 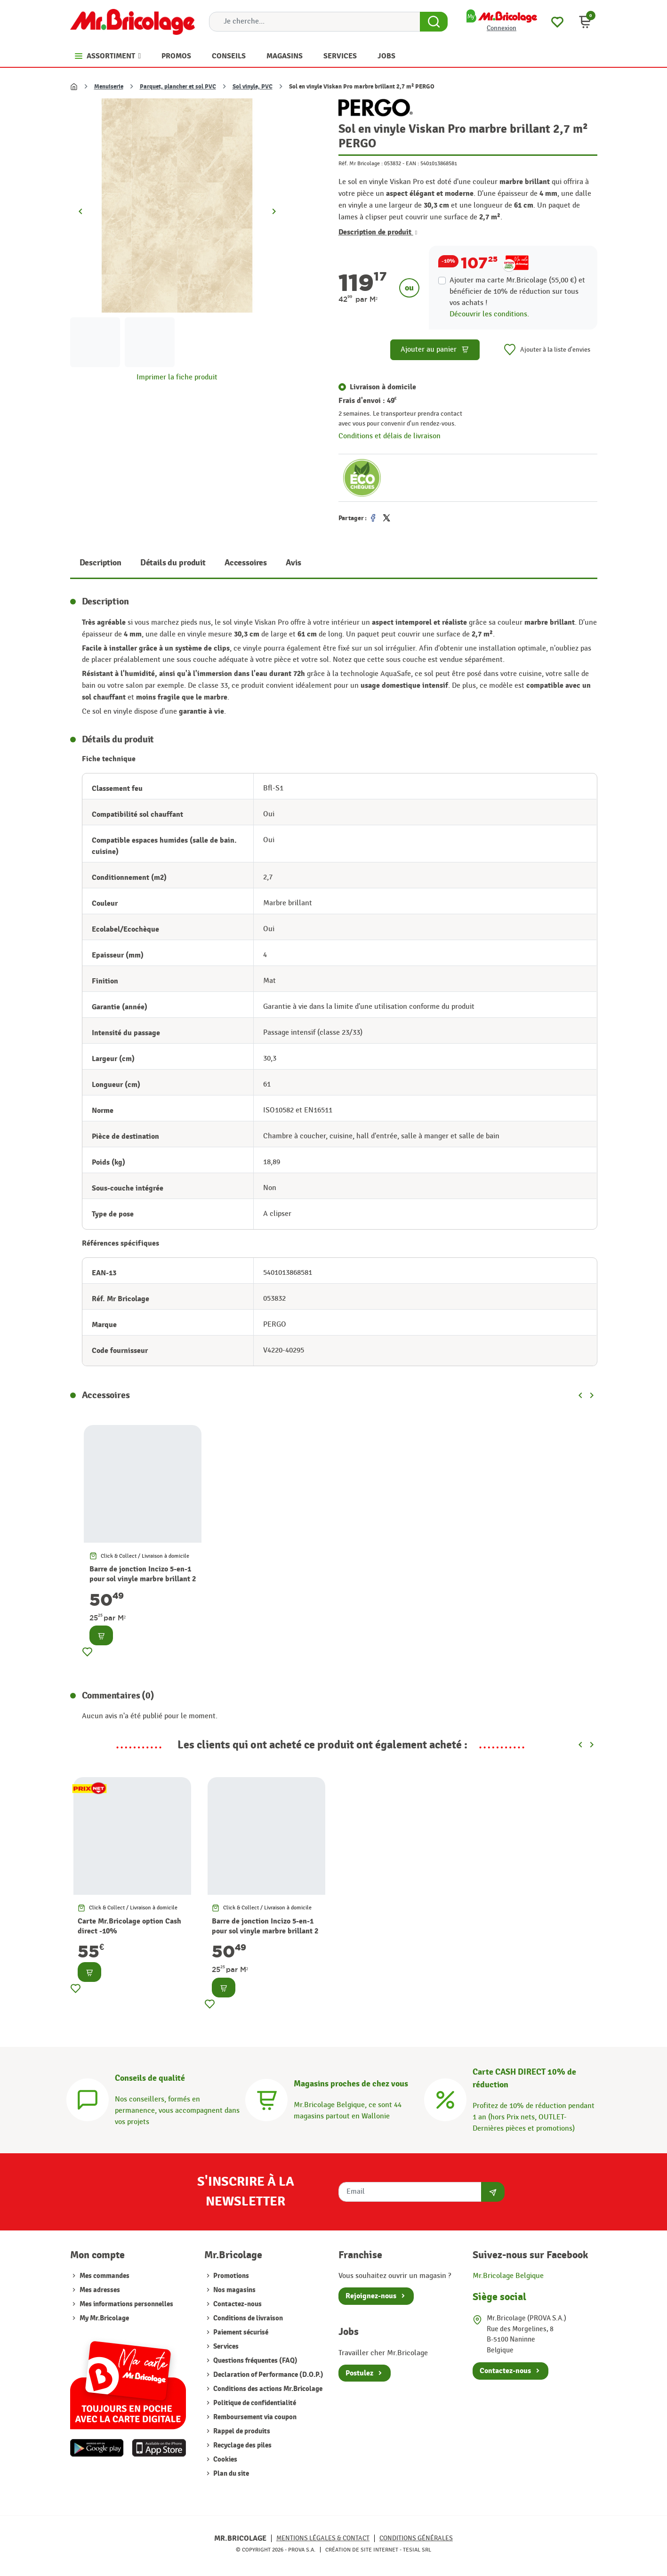 What do you see at coordinates (142, 1579) in the screenshot?
I see `Barre de jonction Incizo 5-en-1 pour sol vinyle marbre brillant 2 m PERGO` at bounding box center [142, 1579].